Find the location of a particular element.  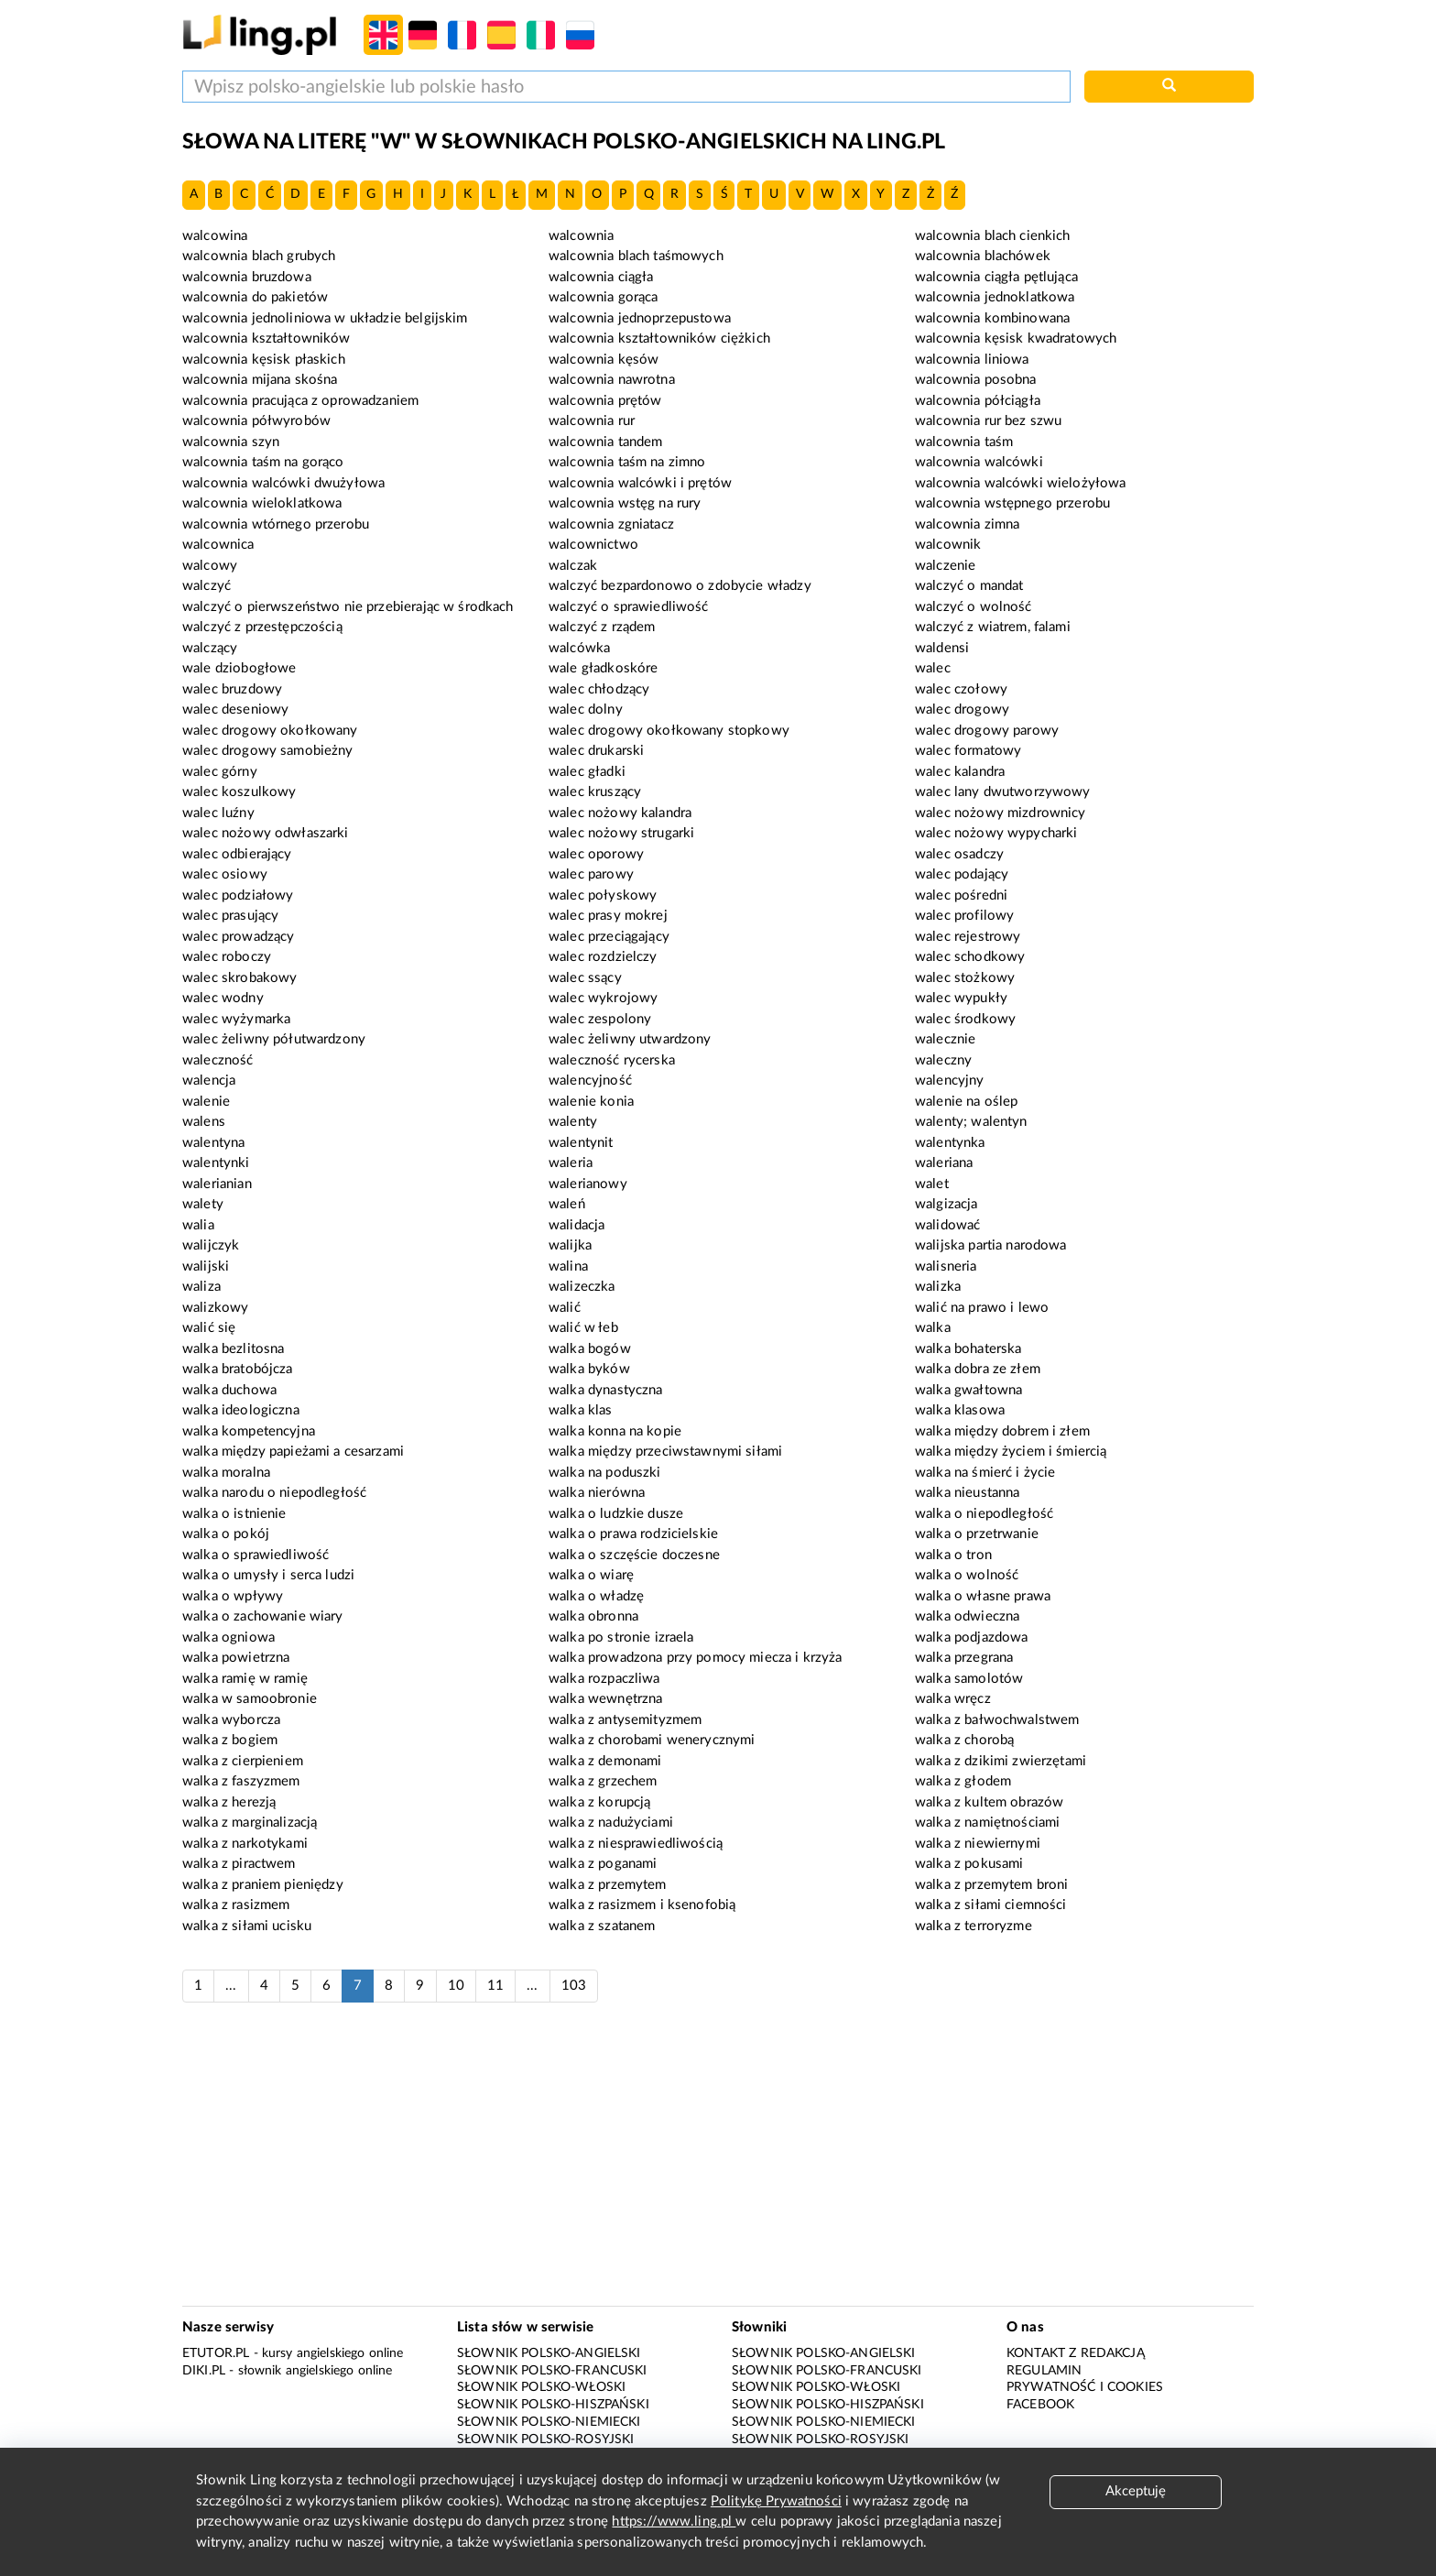

walec górny is located at coordinates (219, 772).